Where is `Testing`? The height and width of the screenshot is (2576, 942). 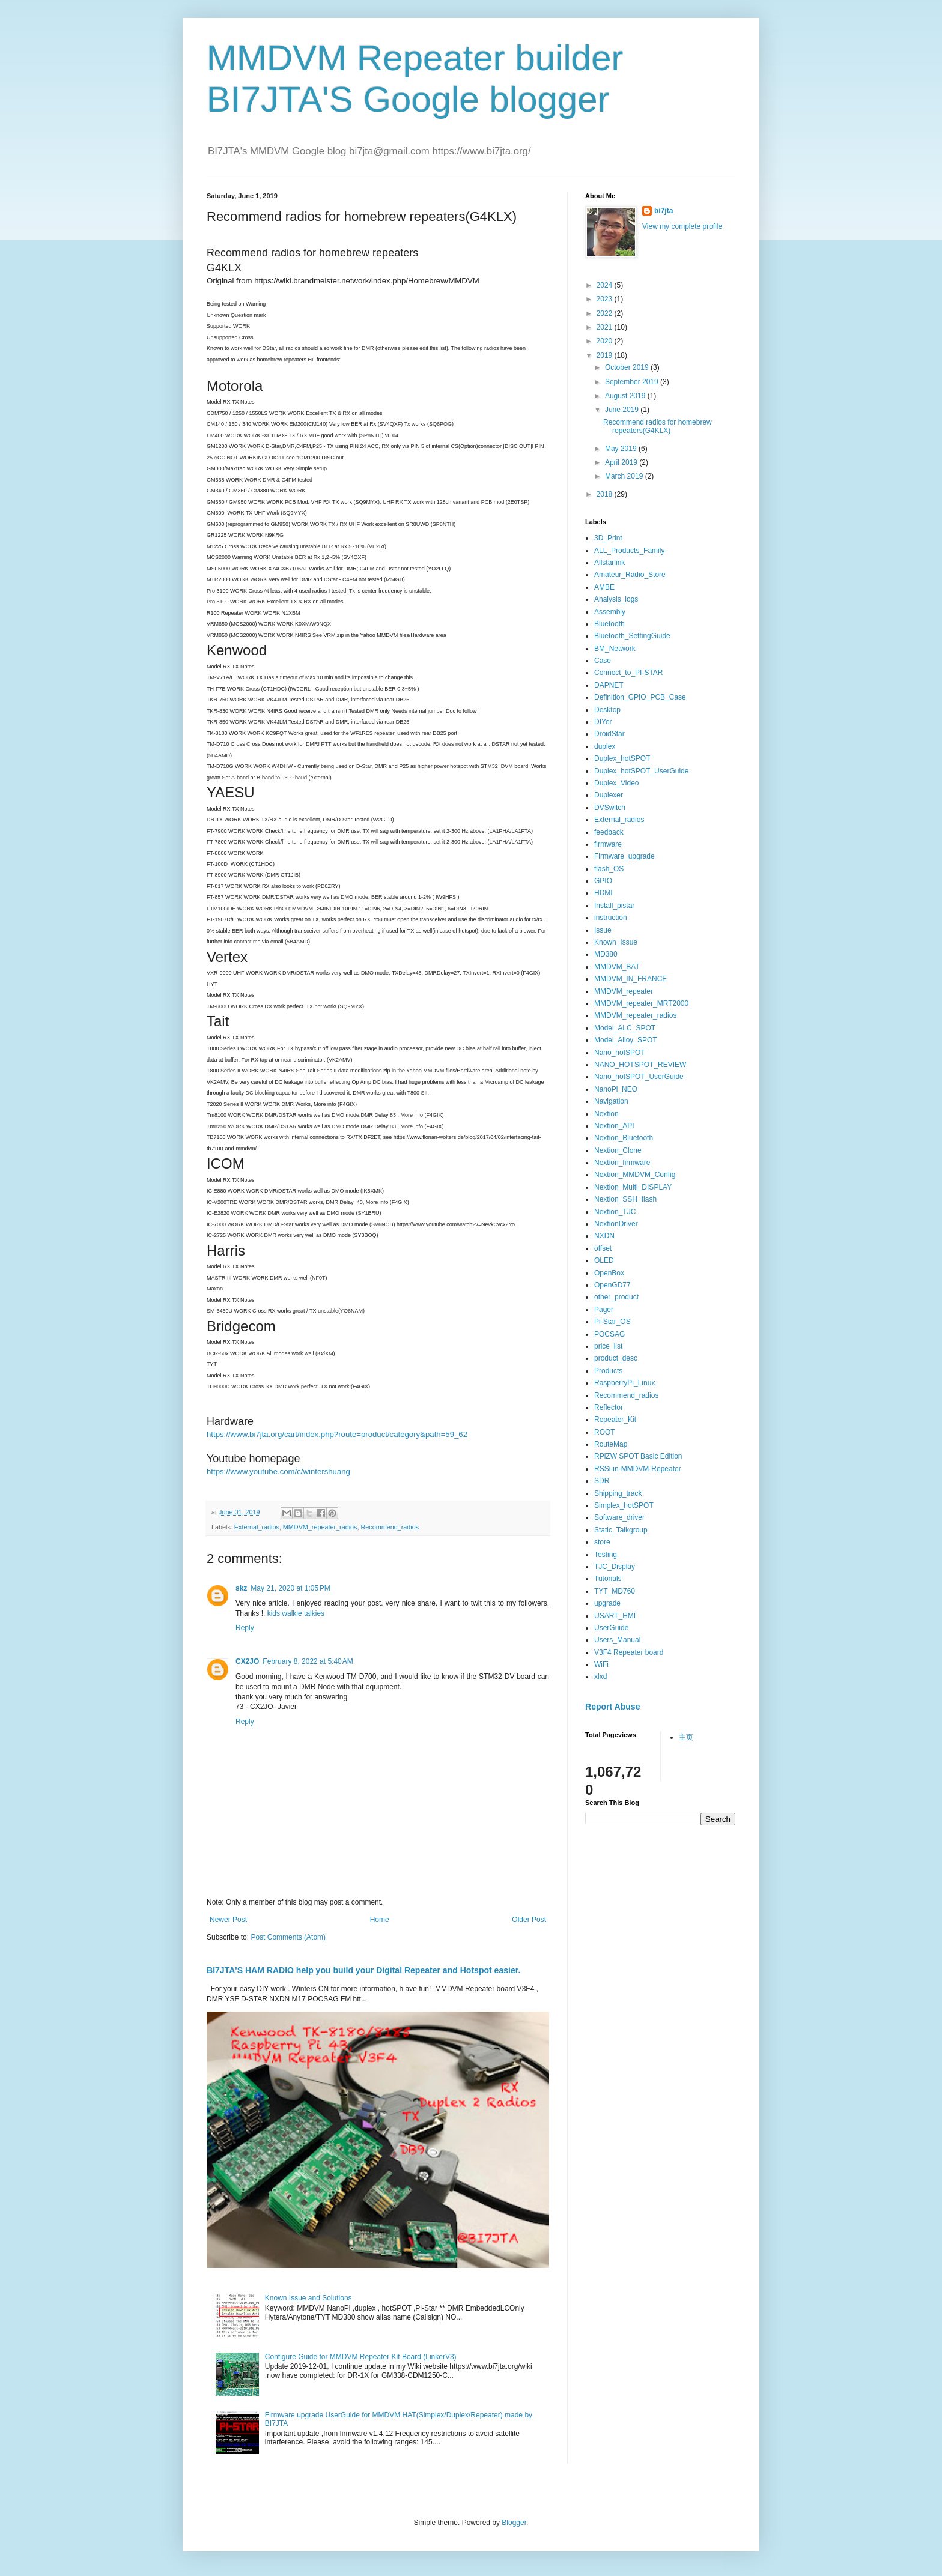 Testing is located at coordinates (605, 1554).